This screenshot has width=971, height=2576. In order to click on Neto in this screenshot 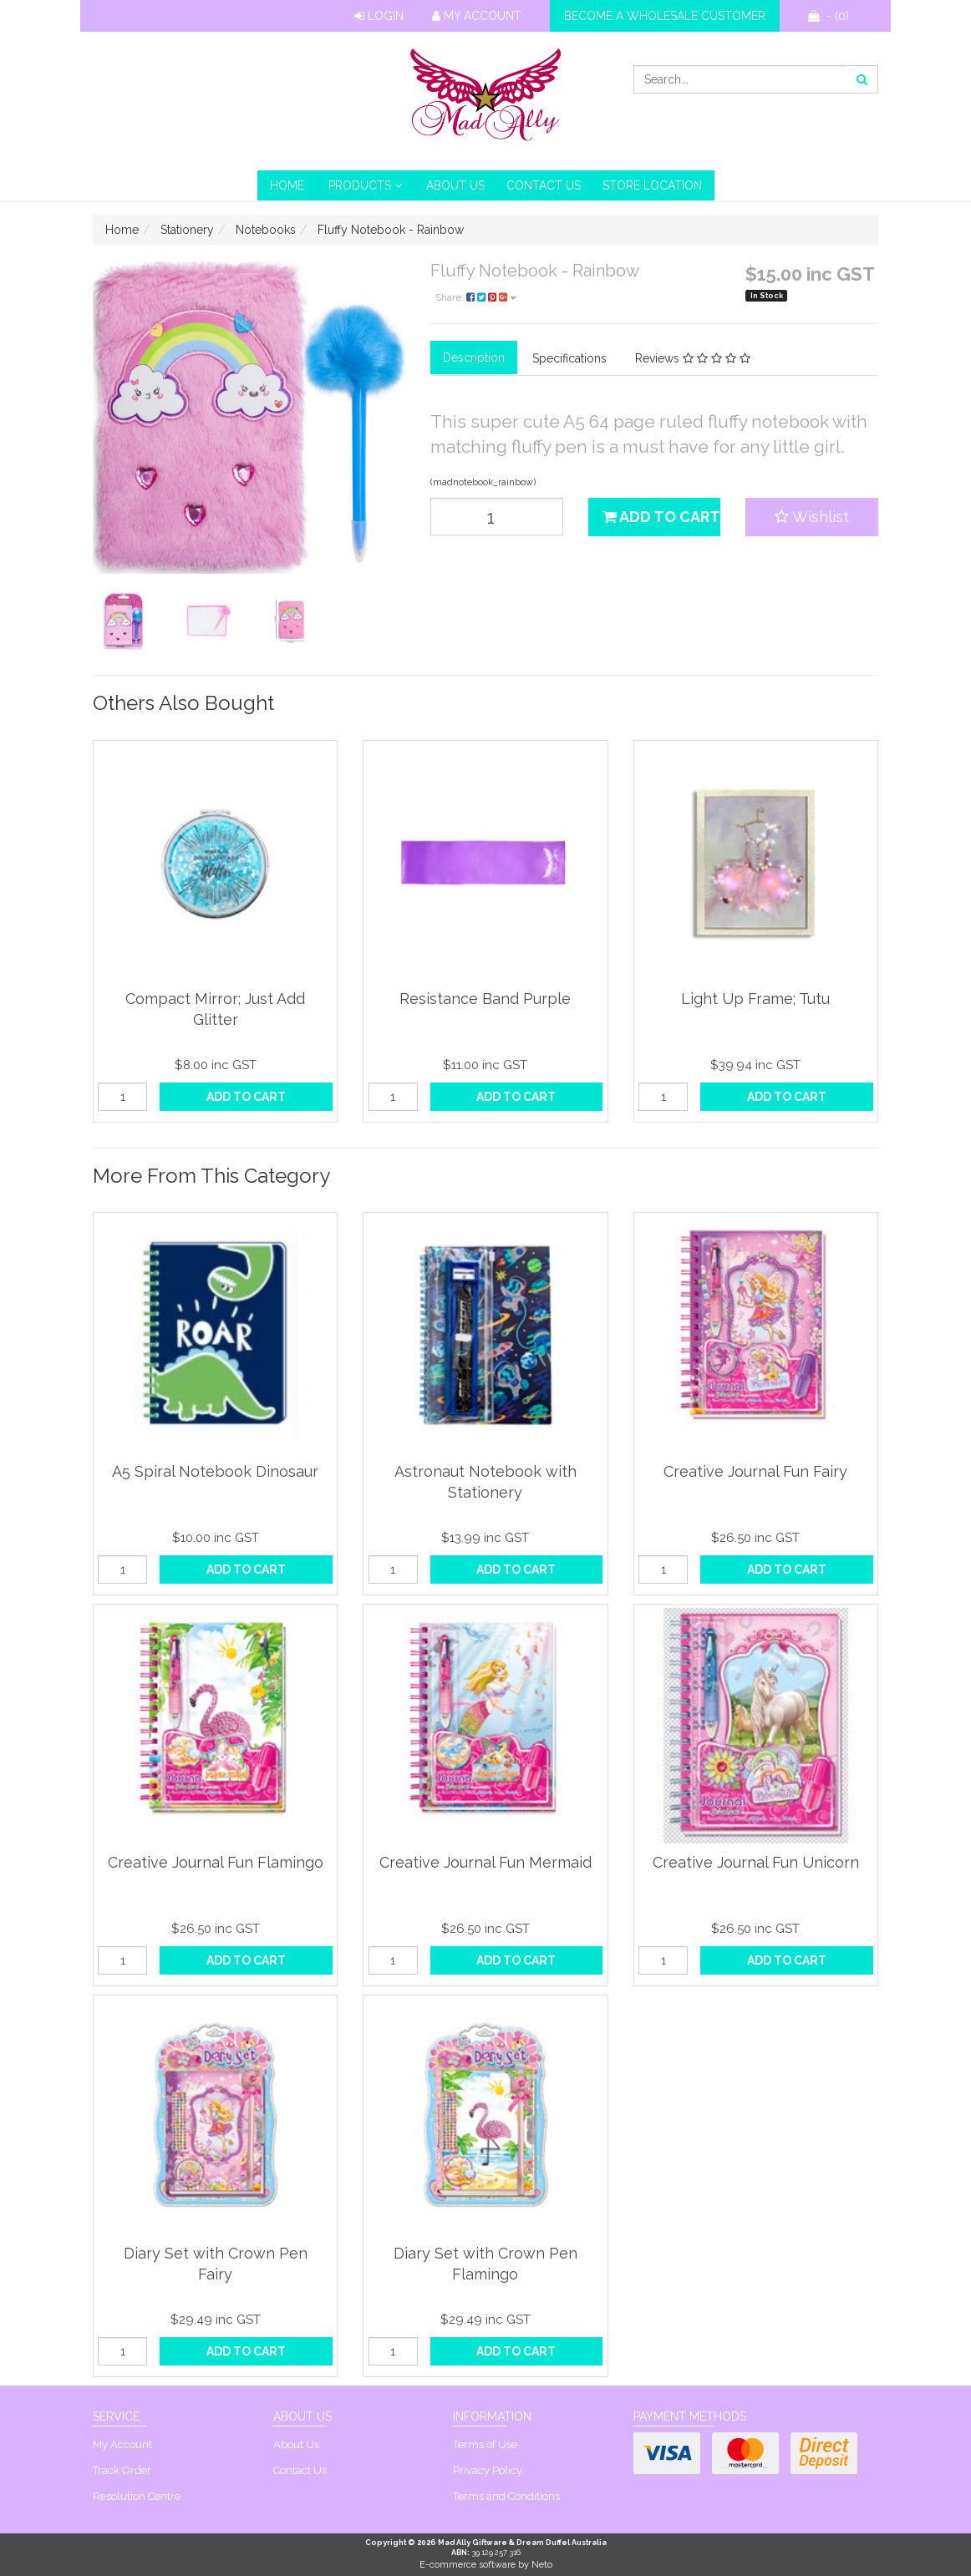, I will do `click(541, 2564)`.